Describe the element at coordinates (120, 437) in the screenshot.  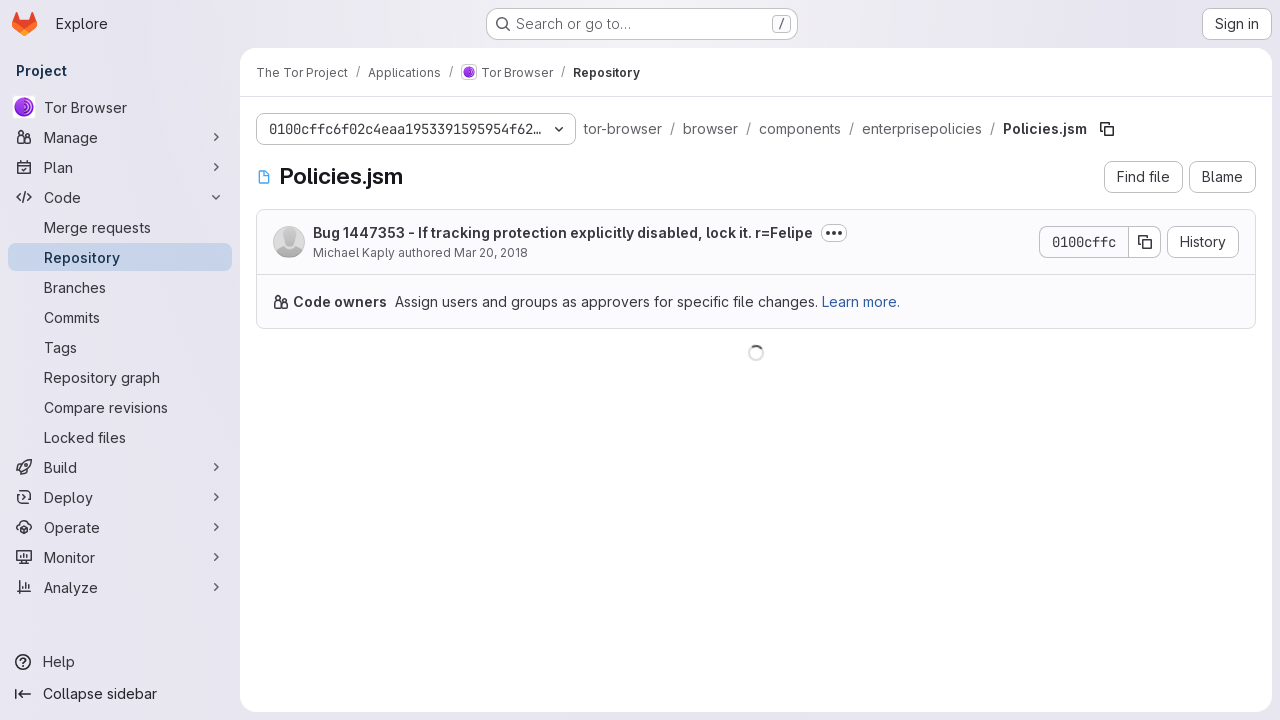
I see `[Locked files]` at that location.